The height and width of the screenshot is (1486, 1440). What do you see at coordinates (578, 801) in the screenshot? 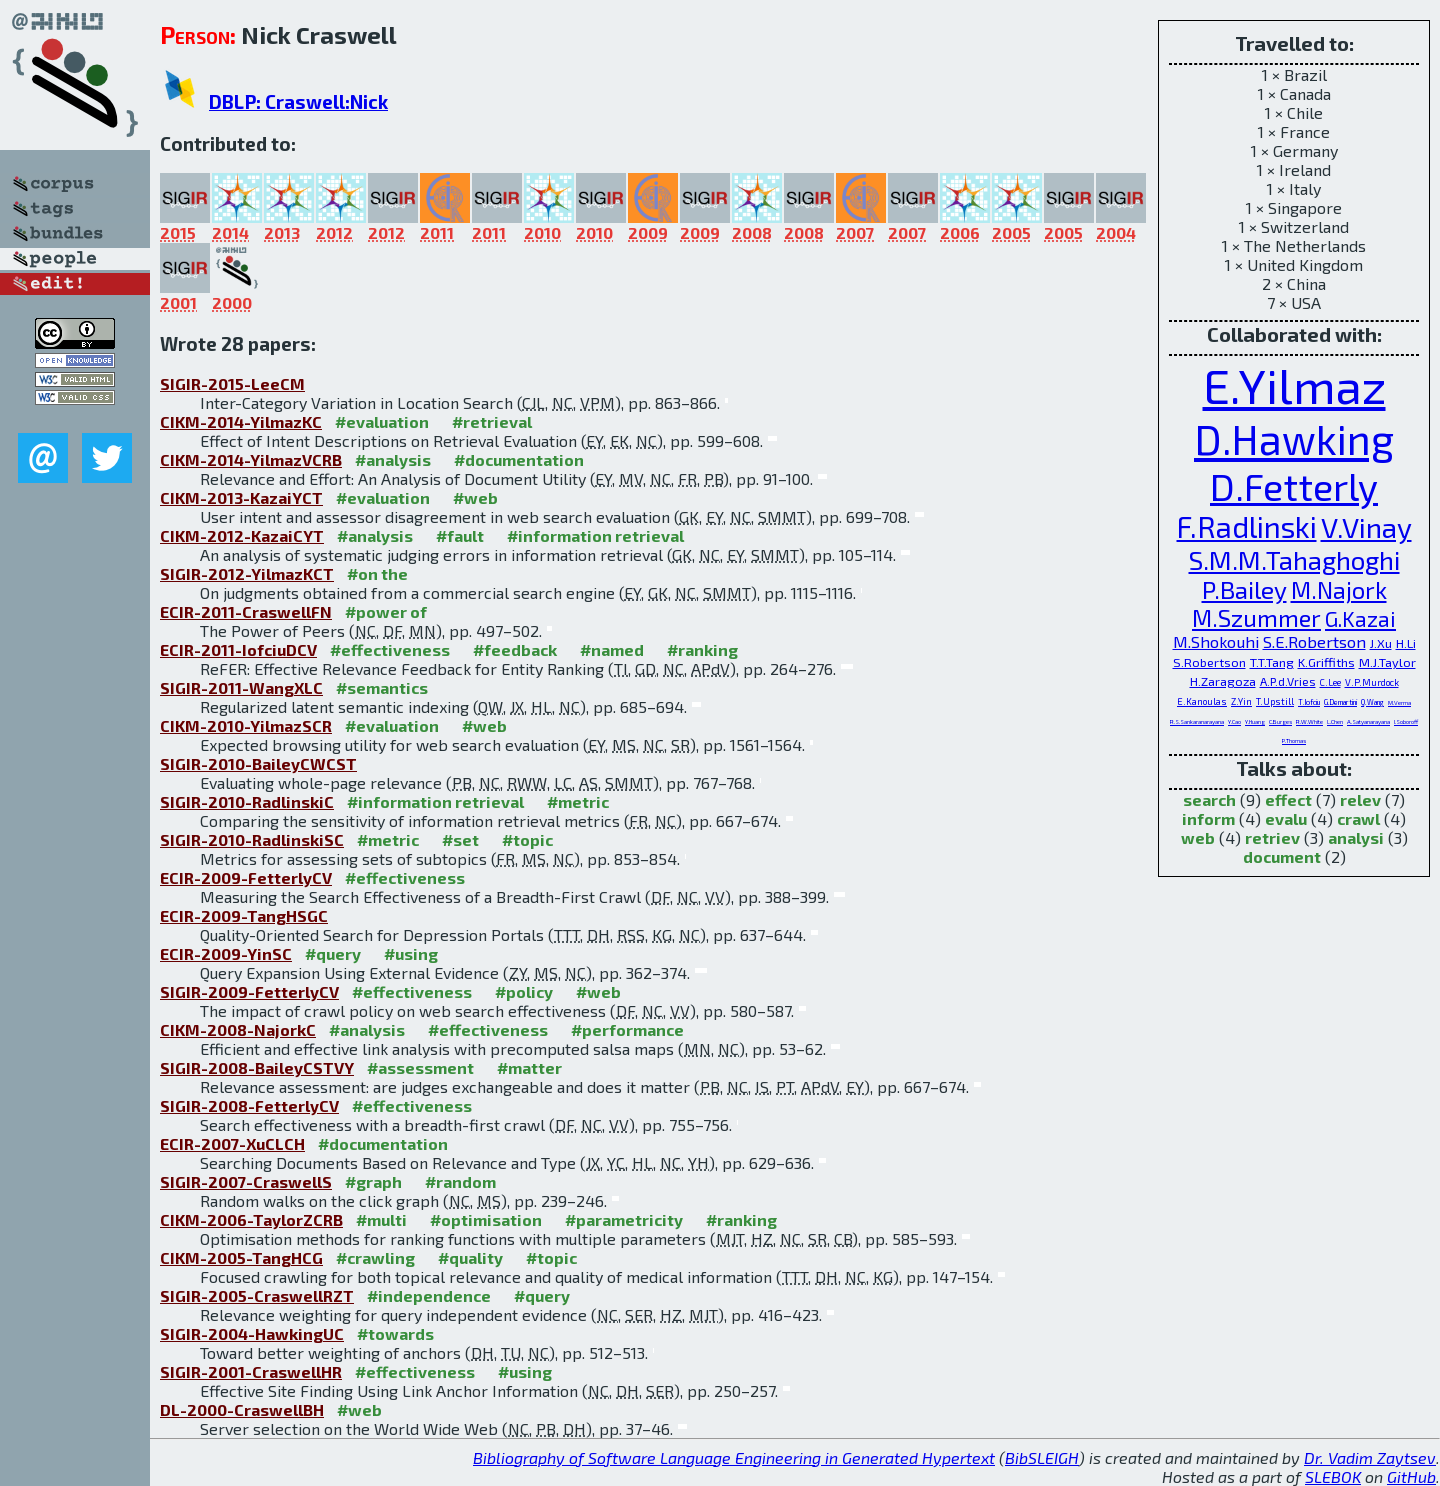
I see `#metric` at bounding box center [578, 801].